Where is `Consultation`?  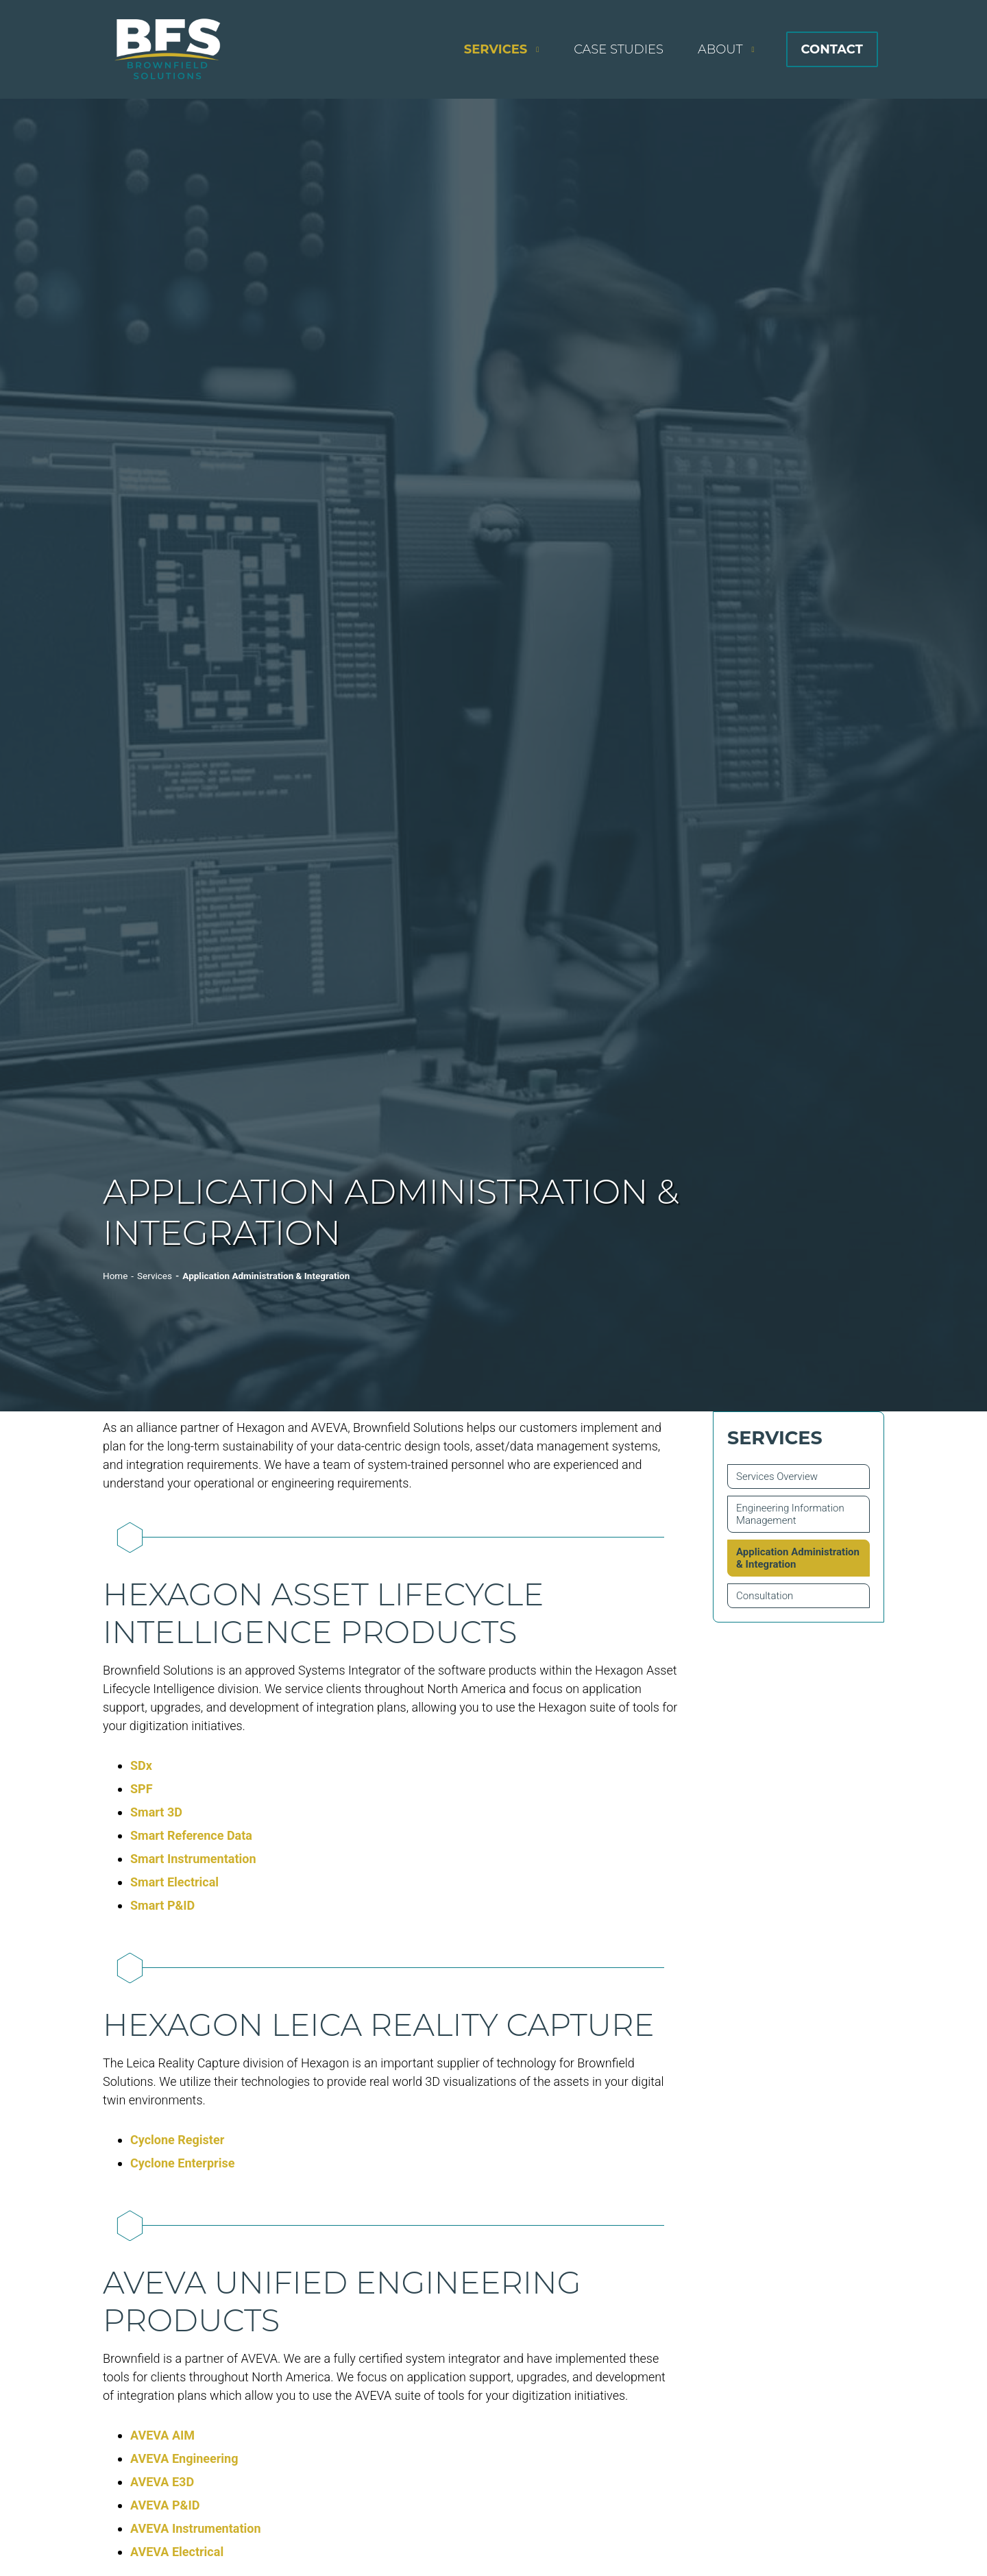 Consultation is located at coordinates (764, 1596).